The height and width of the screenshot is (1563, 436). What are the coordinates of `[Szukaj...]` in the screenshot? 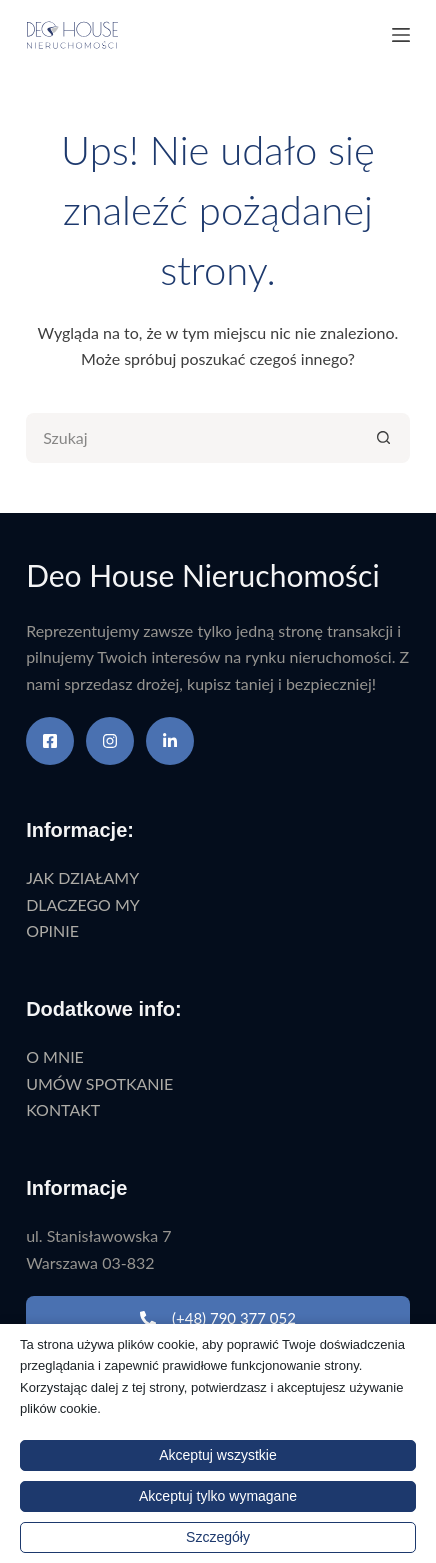 It's located at (193, 438).